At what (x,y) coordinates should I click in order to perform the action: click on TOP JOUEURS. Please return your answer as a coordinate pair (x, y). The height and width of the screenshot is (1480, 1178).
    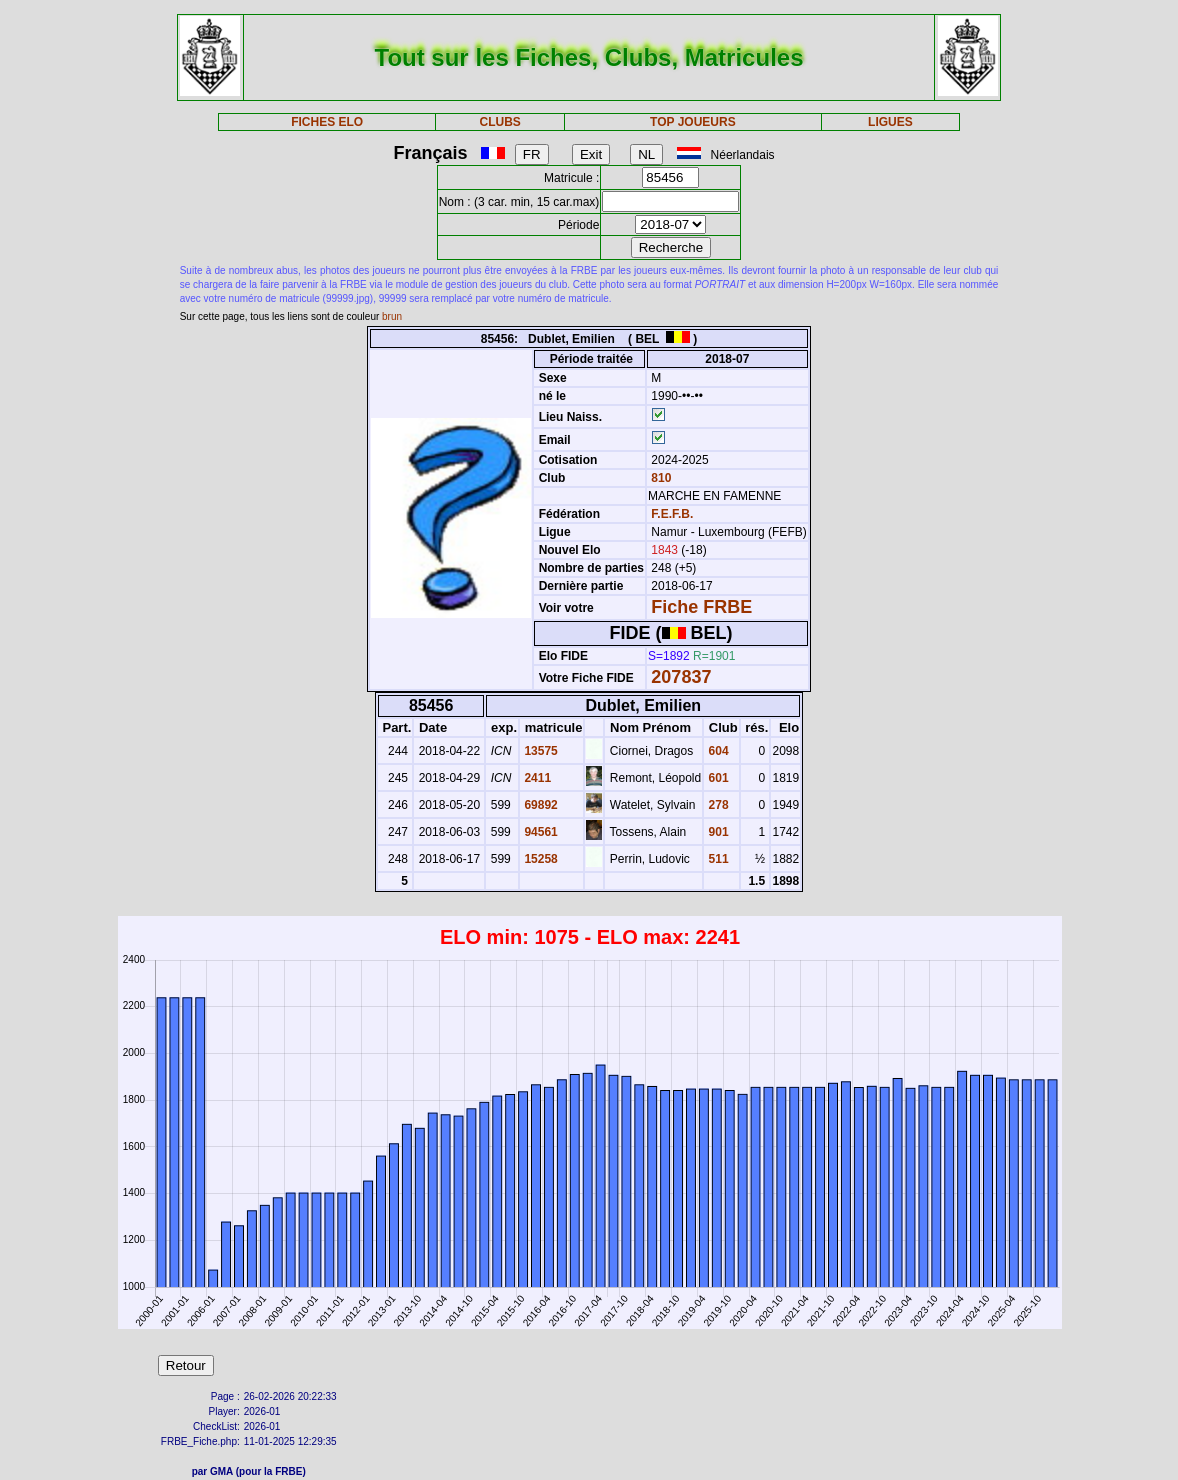
    Looking at the image, I should click on (693, 122).